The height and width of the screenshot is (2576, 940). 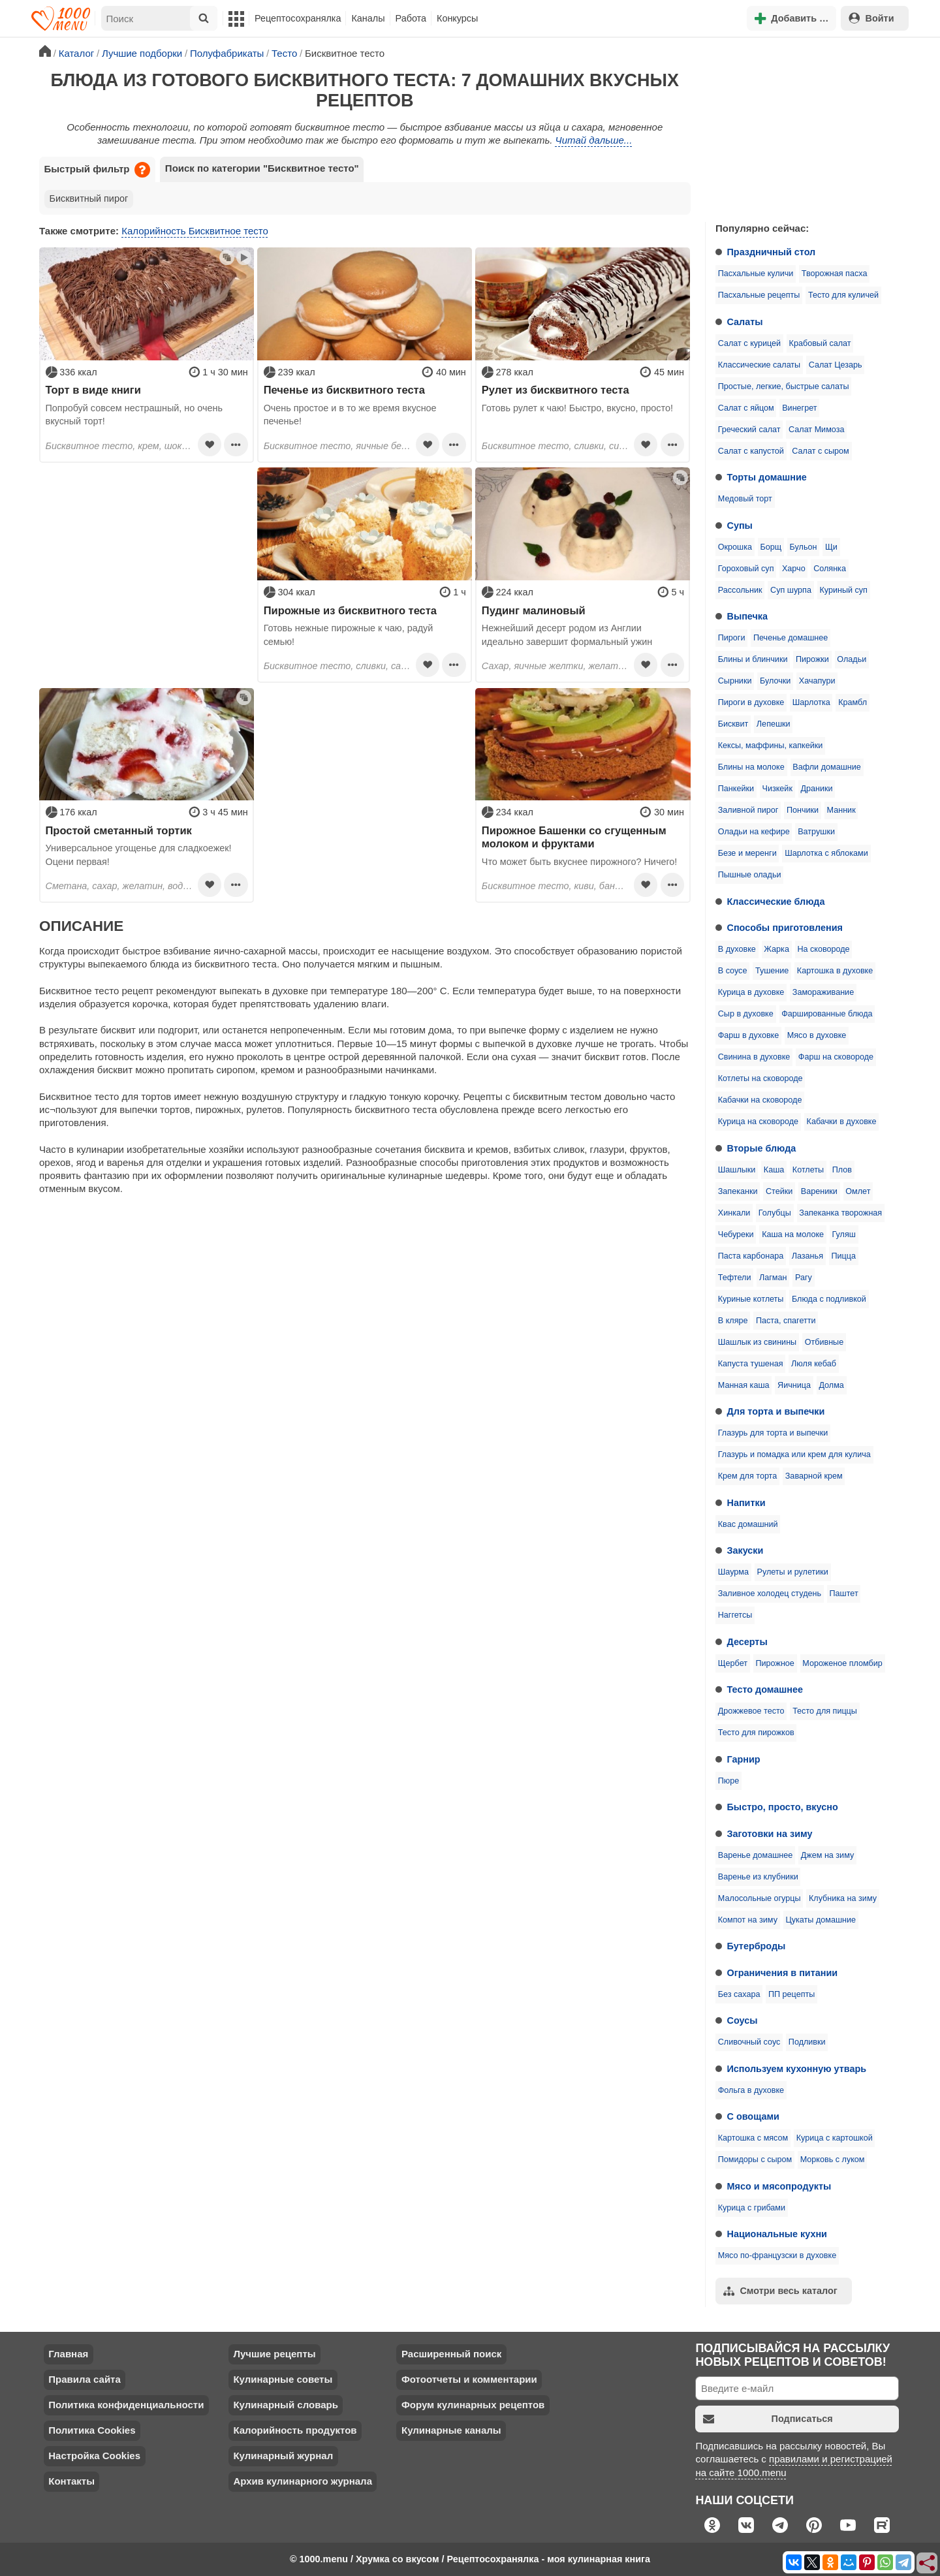 What do you see at coordinates (68, 2353) in the screenshot?
I see `Главная` at bounding box center [68, 2353].